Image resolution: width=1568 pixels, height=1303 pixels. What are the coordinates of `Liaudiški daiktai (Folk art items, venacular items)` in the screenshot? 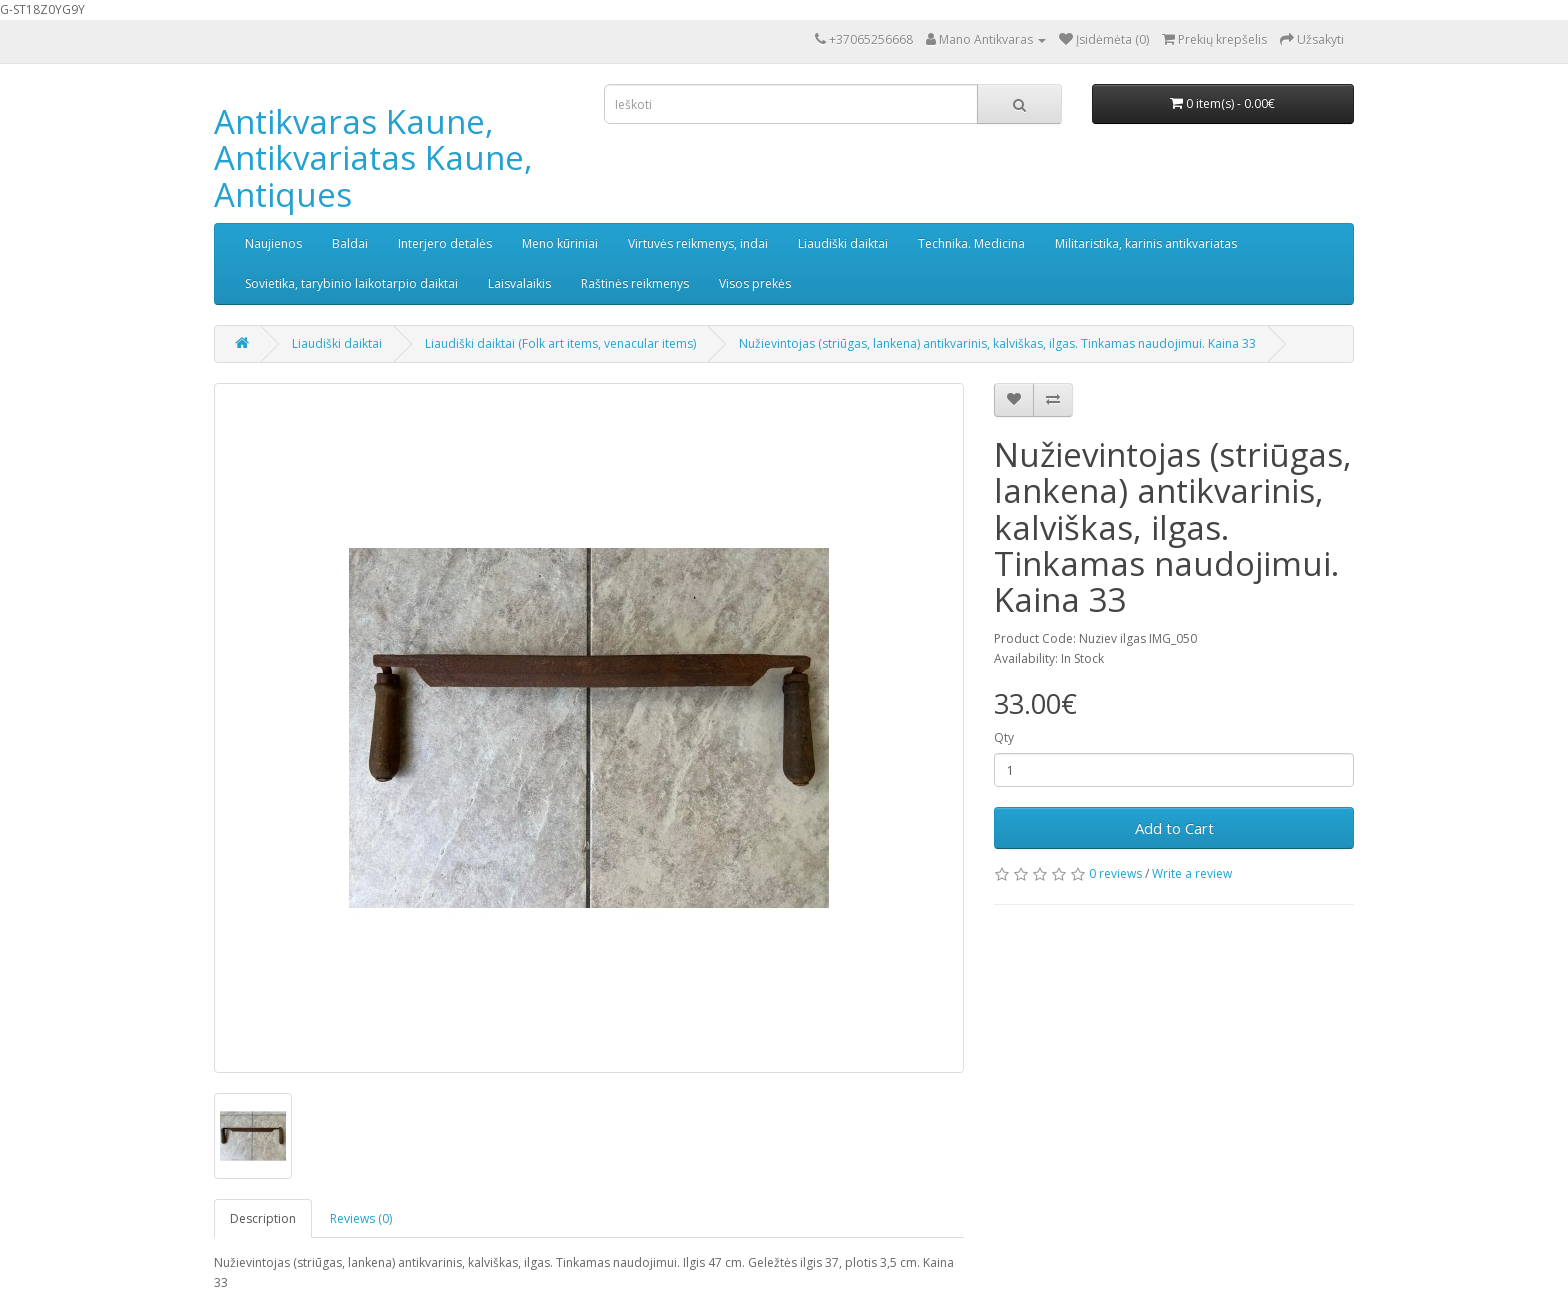 It's located at (560, 343).